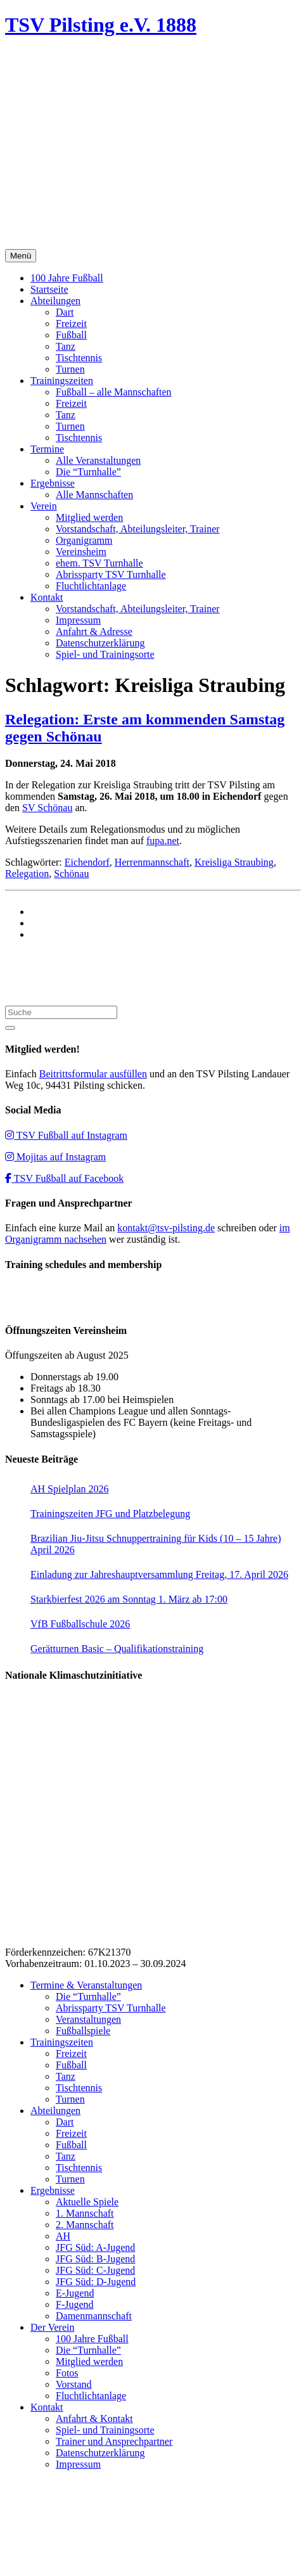 Image resolution: width=306 pixels, height=2576 pixels. What do you see at coordinates (55, 300) in the screenshot?
I see `Abteilungen` at bounding box center [55, 300].